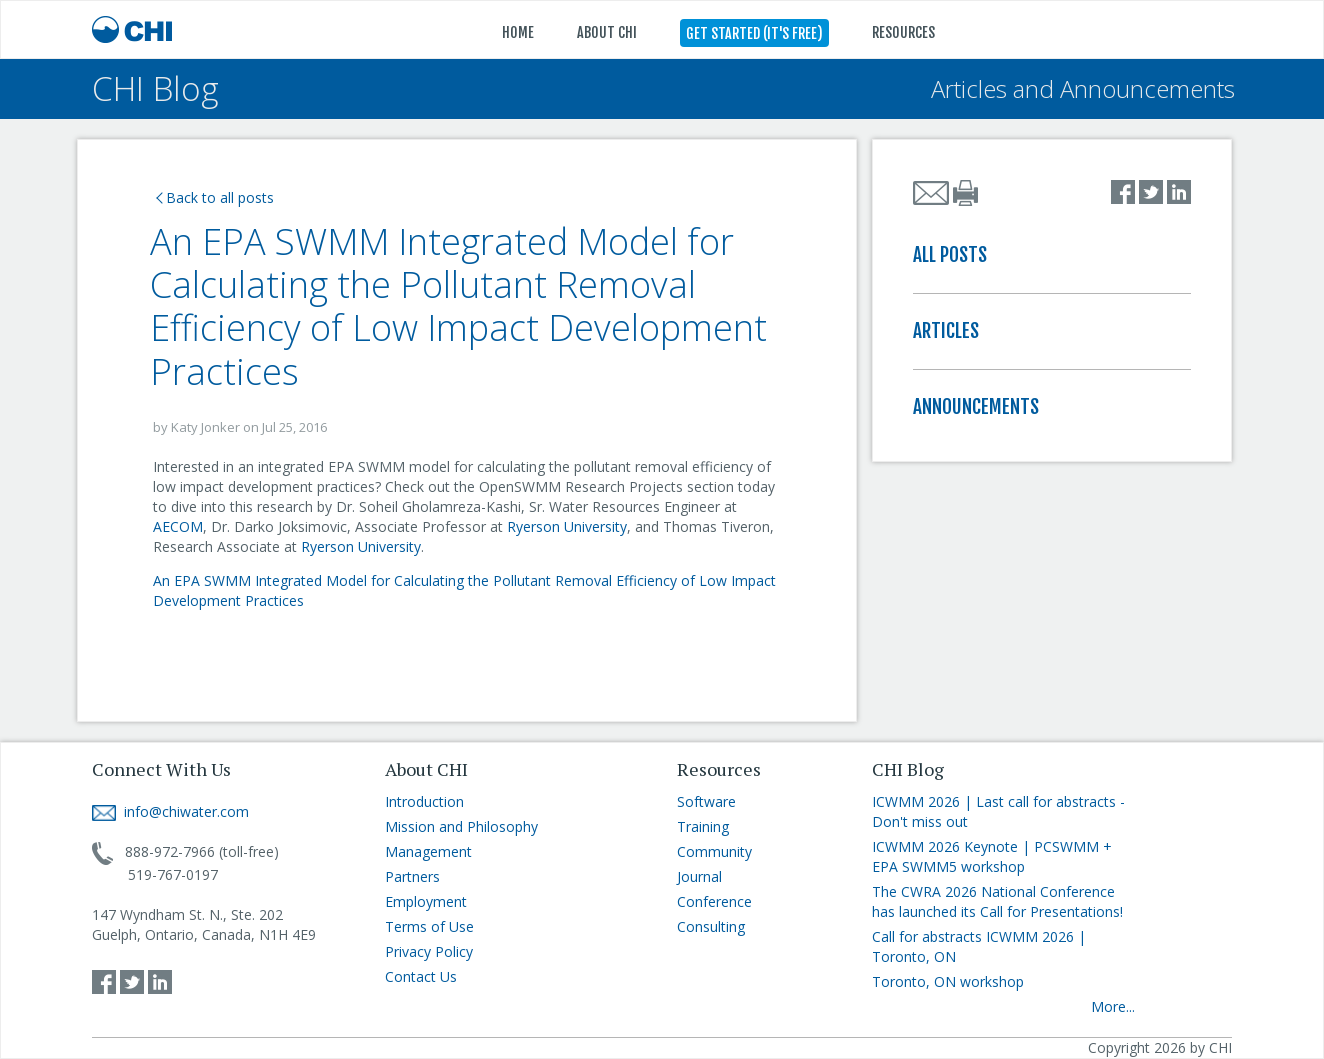  I want to click on Management, so click(428, 851).